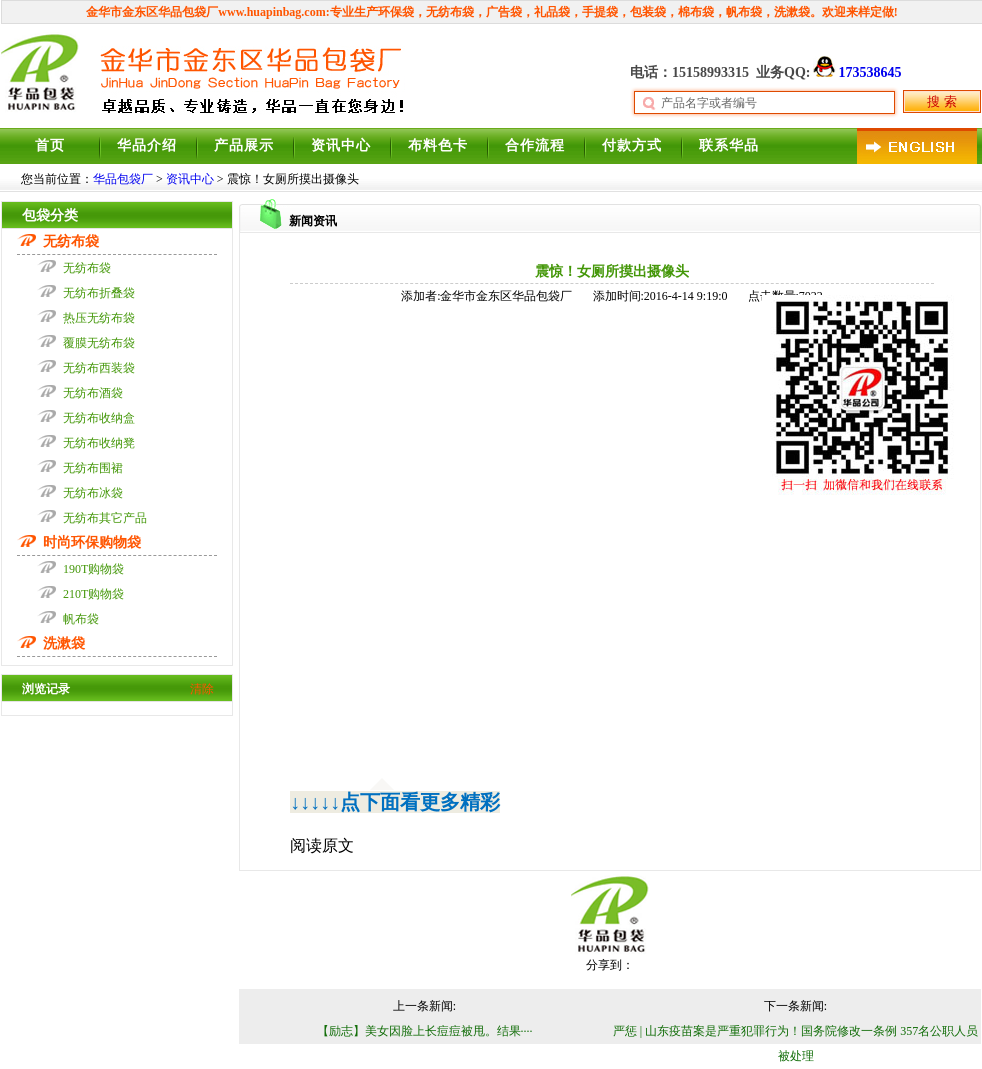 The width and height of the screenshot is (982, 1069). What do you see at coordinates (600, 12) in the screenshot?
I see `手提袋` at bounding box center [600, 12].